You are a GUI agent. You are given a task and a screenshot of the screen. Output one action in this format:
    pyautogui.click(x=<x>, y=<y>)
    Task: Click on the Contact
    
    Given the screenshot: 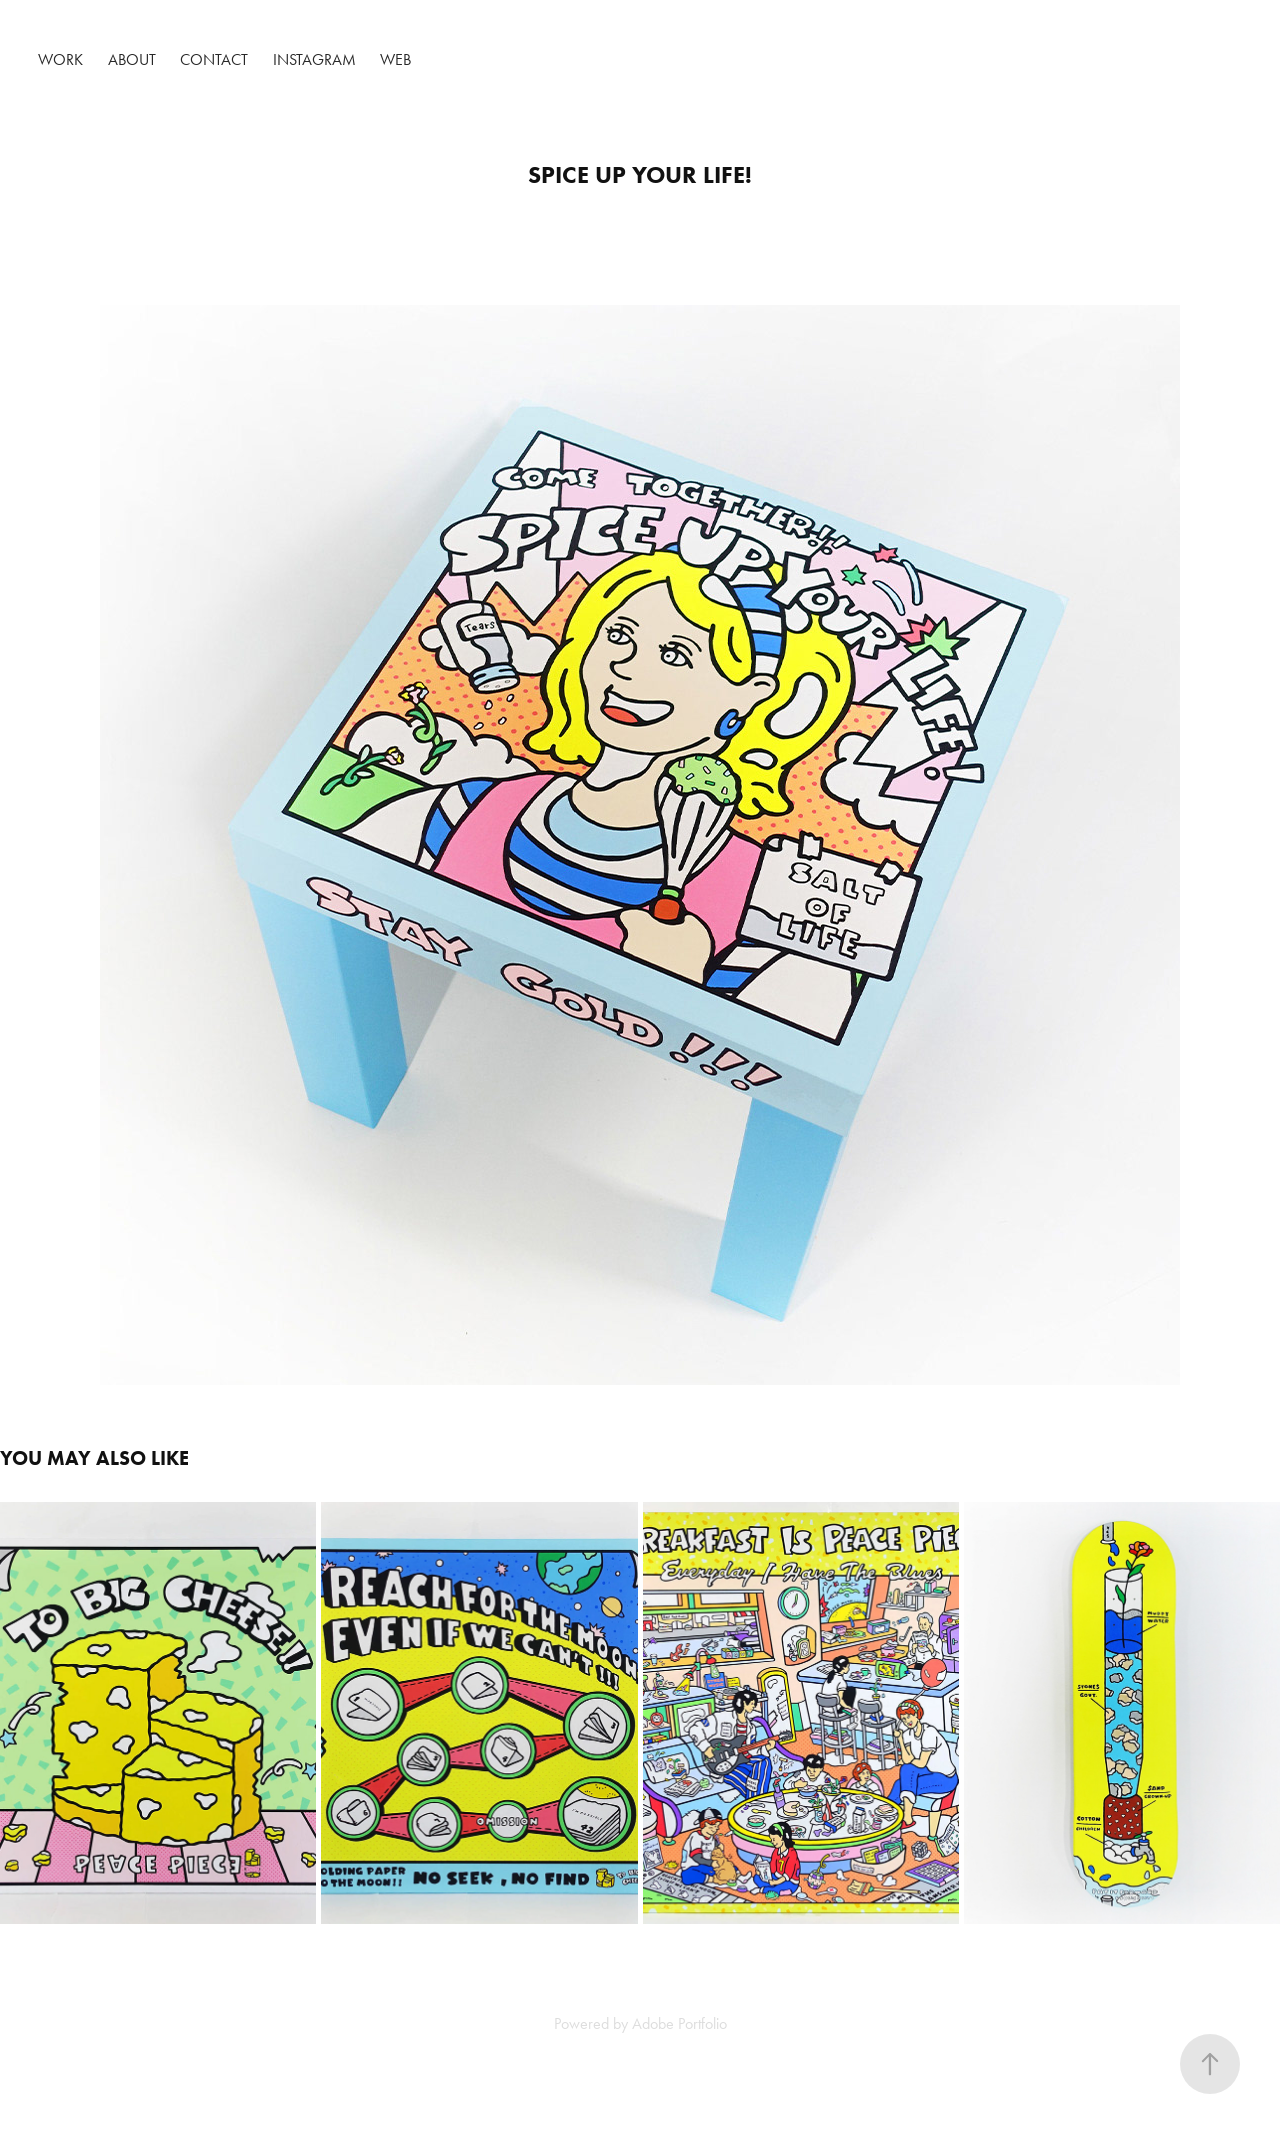 What is the action you would take?
    pyautogui.click(x=214, y=59)
    